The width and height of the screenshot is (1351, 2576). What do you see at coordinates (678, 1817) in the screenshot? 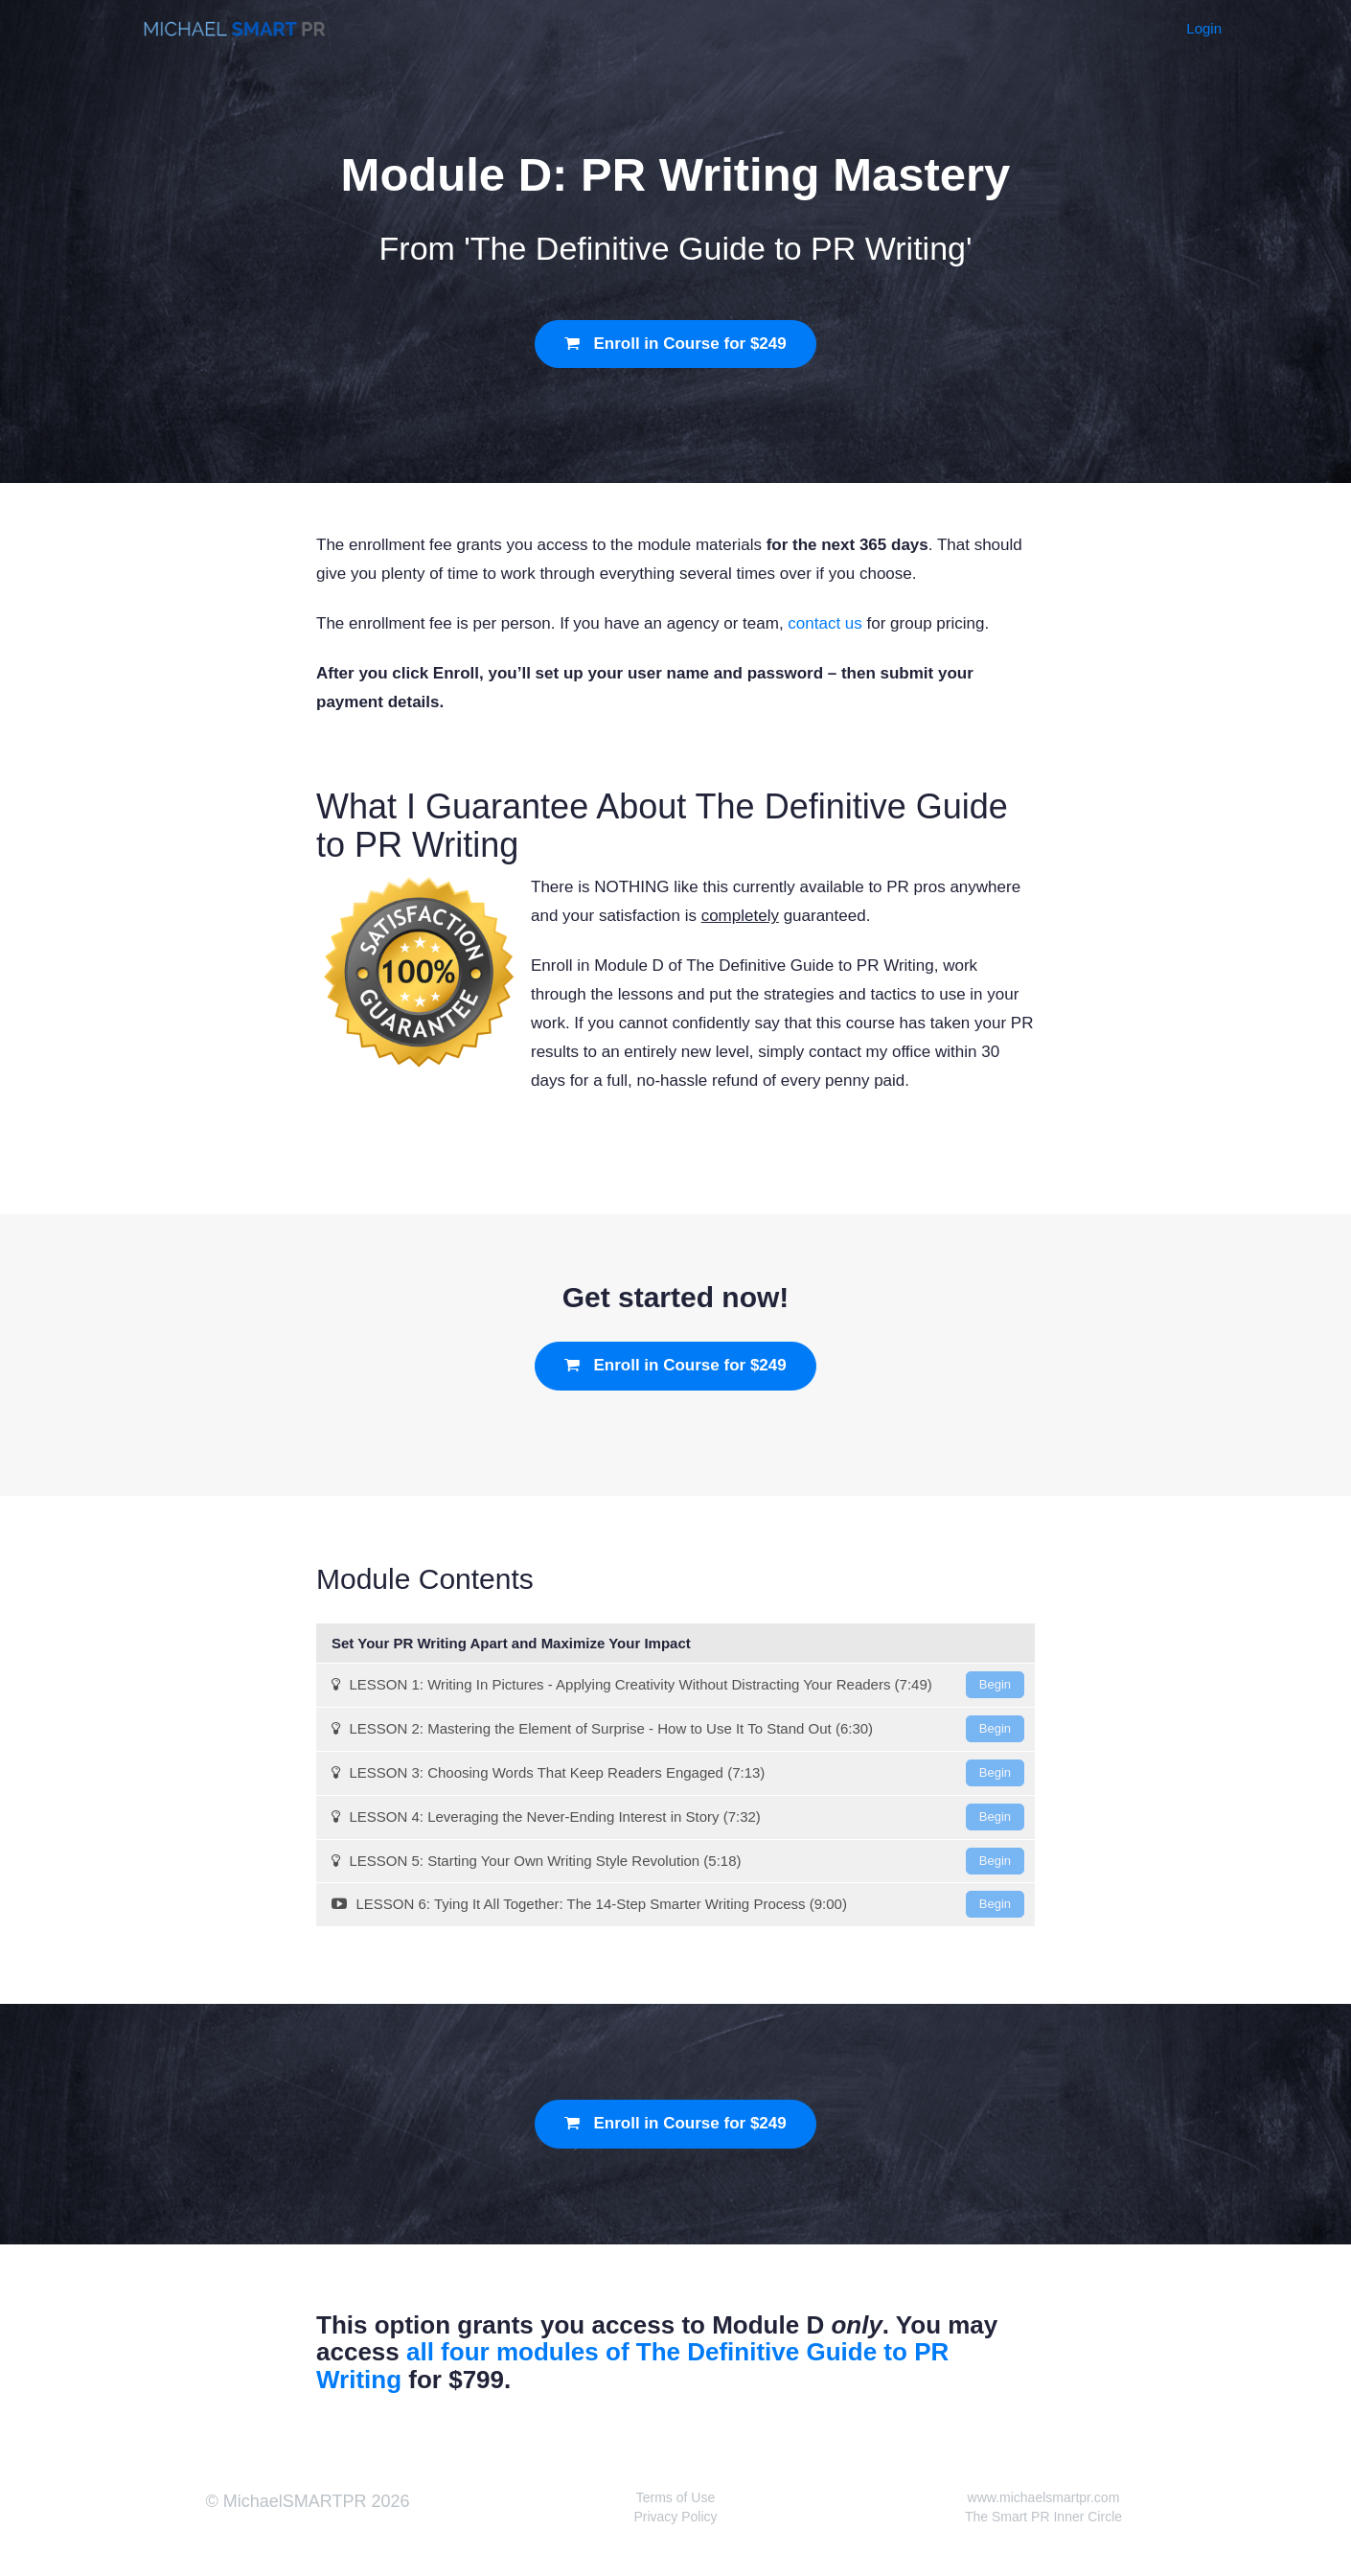
I see `LESSON 4: Leveraging the Never-Ending Interest in Story (7:32)` at bounding box center [678, 1817].